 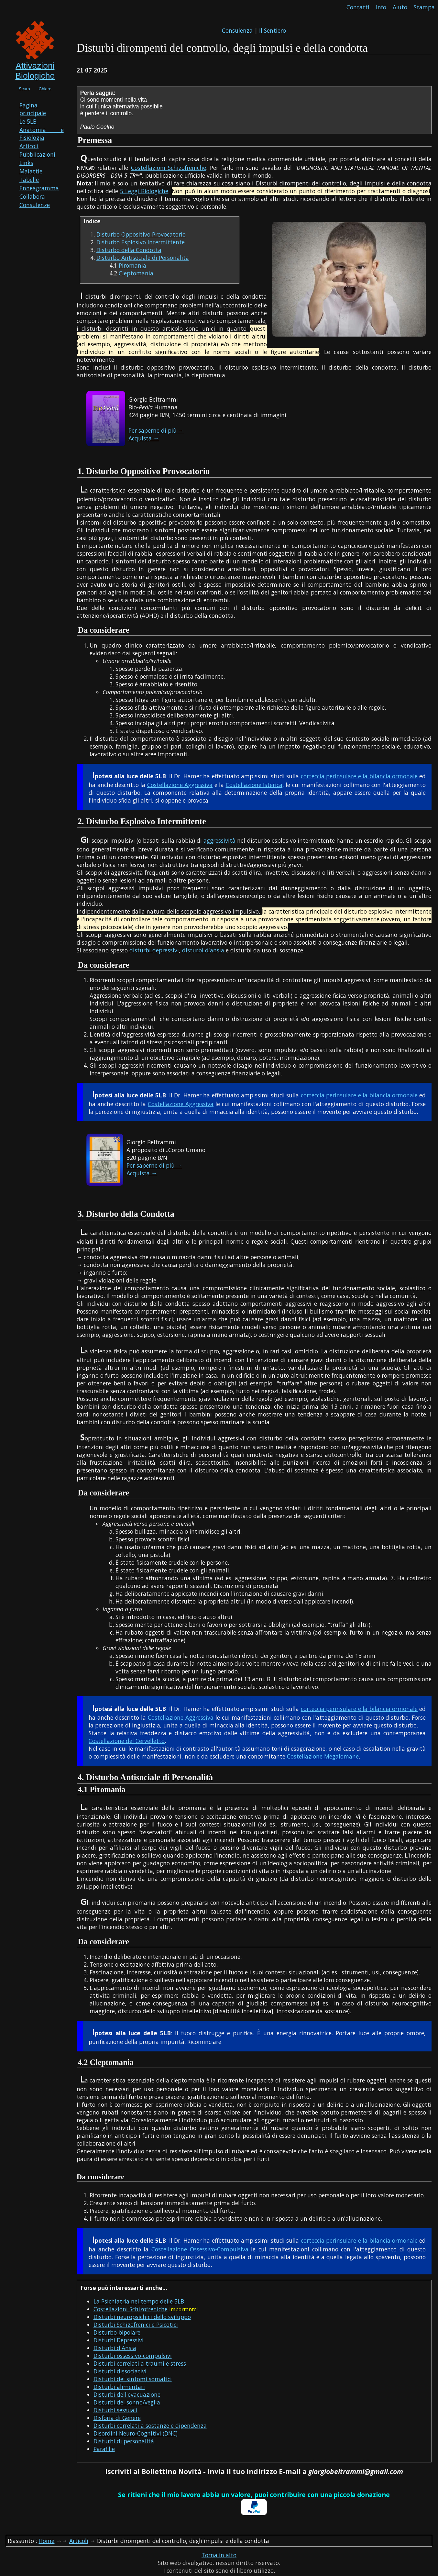 I want to click on Attivazioni Biologiche, so click(x=35, y=71).